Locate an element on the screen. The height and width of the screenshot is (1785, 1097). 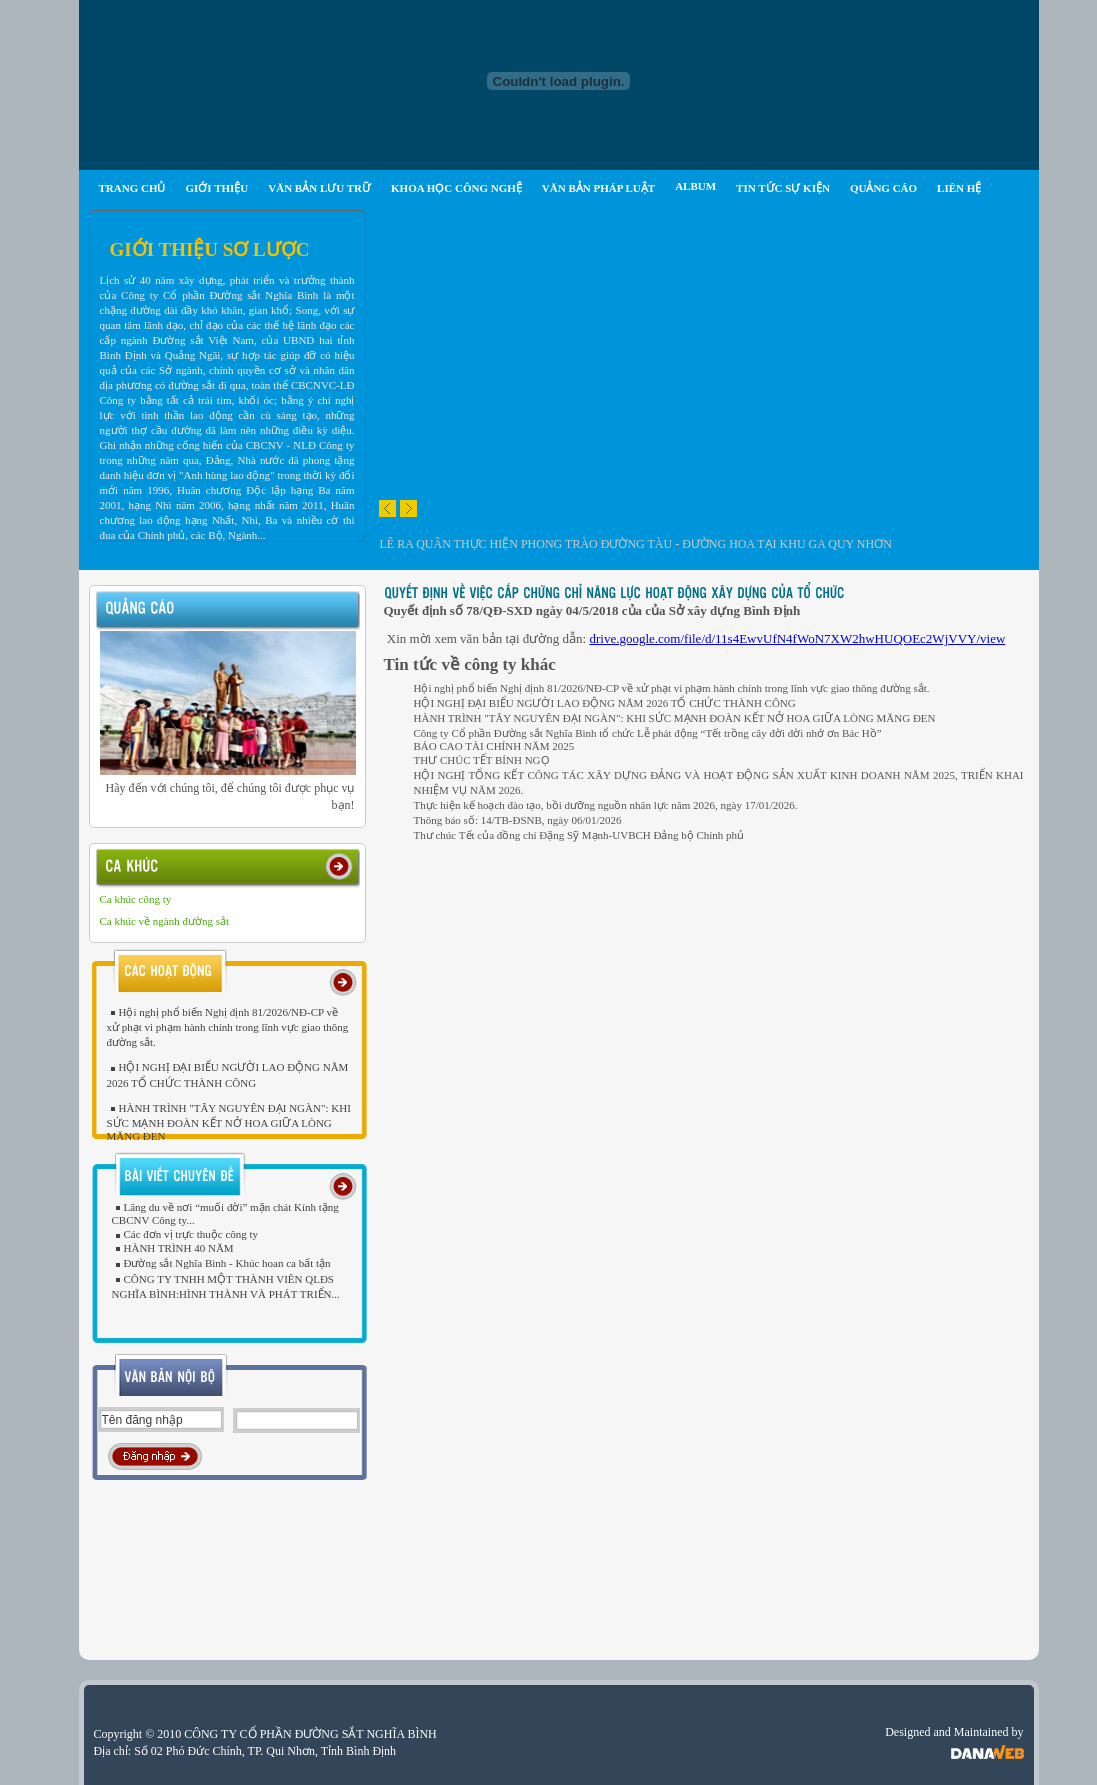
Ca khúc công ty is located at coordinates (136, 899).